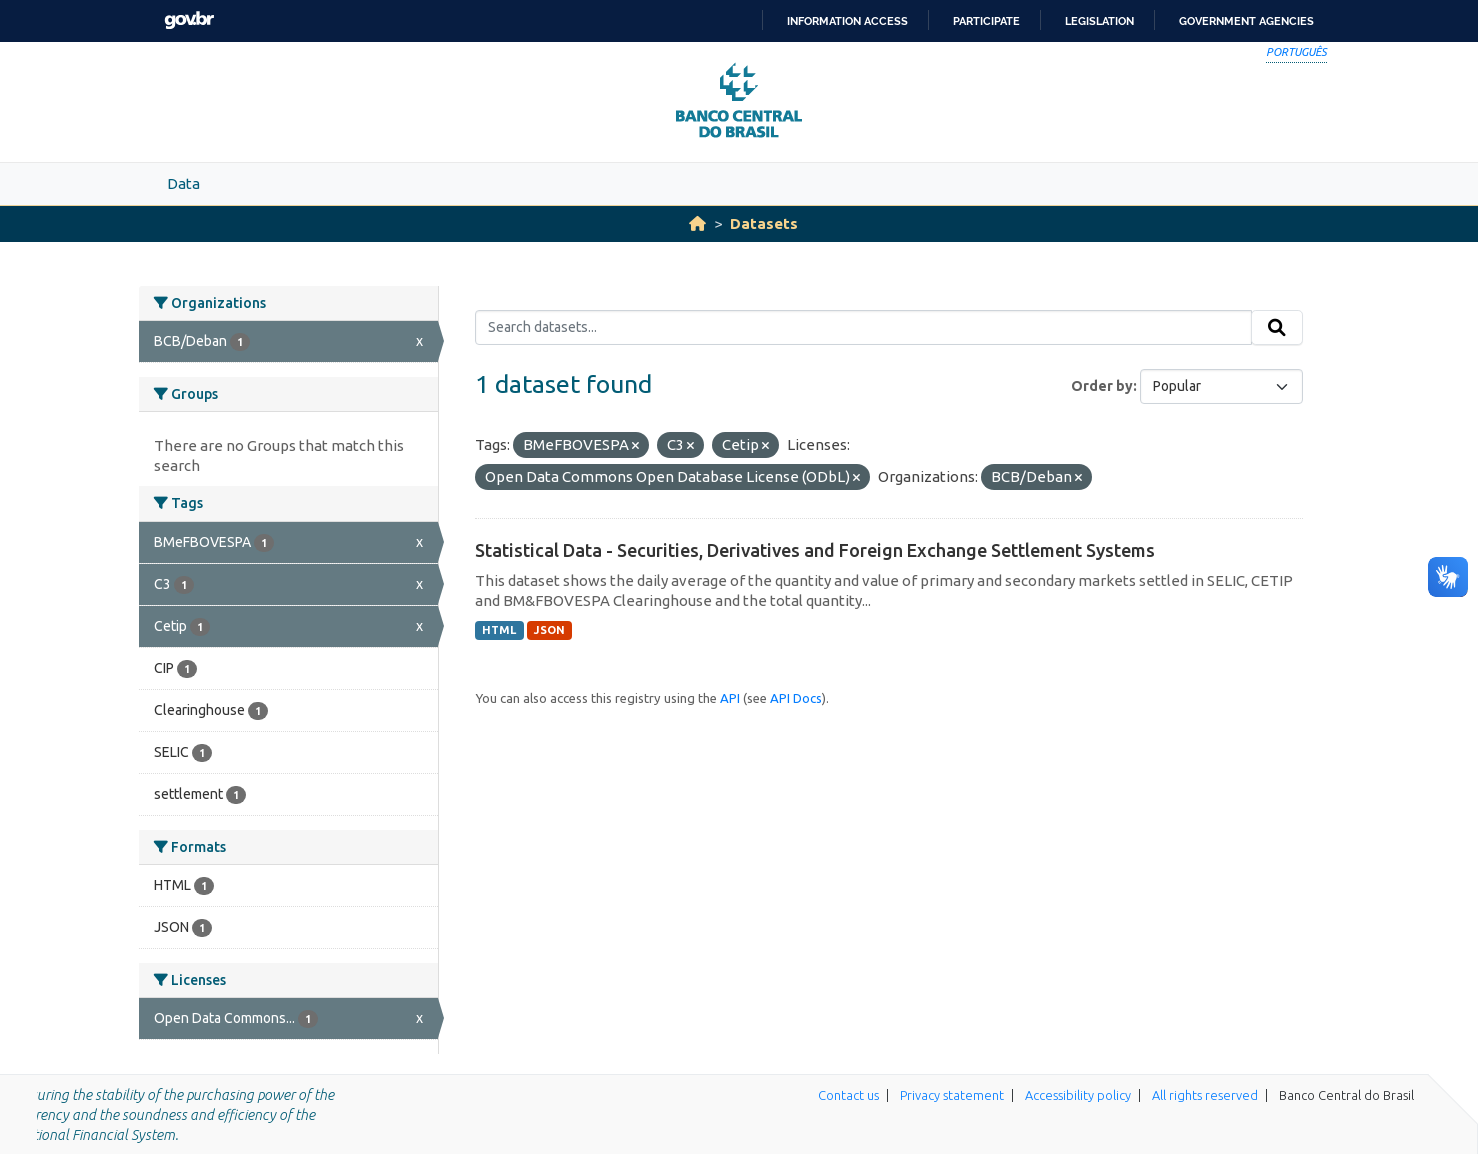 The height and width of the screenshot is (1154, 1478). What do you see at coordinates (1246, 21) in the screenshot?
I see `Government Agencies` at bounding box center [1246, 21].